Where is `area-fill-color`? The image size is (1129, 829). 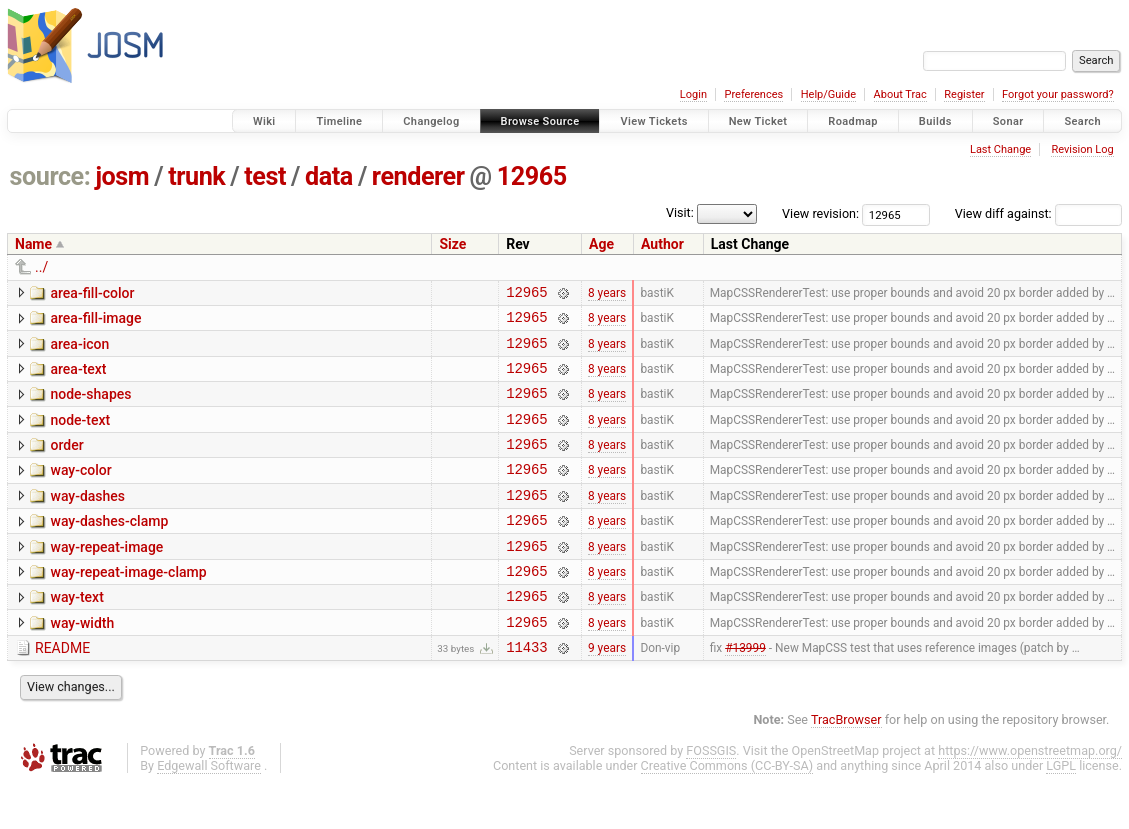 area-fill-color is located at coordinates (92, 293).